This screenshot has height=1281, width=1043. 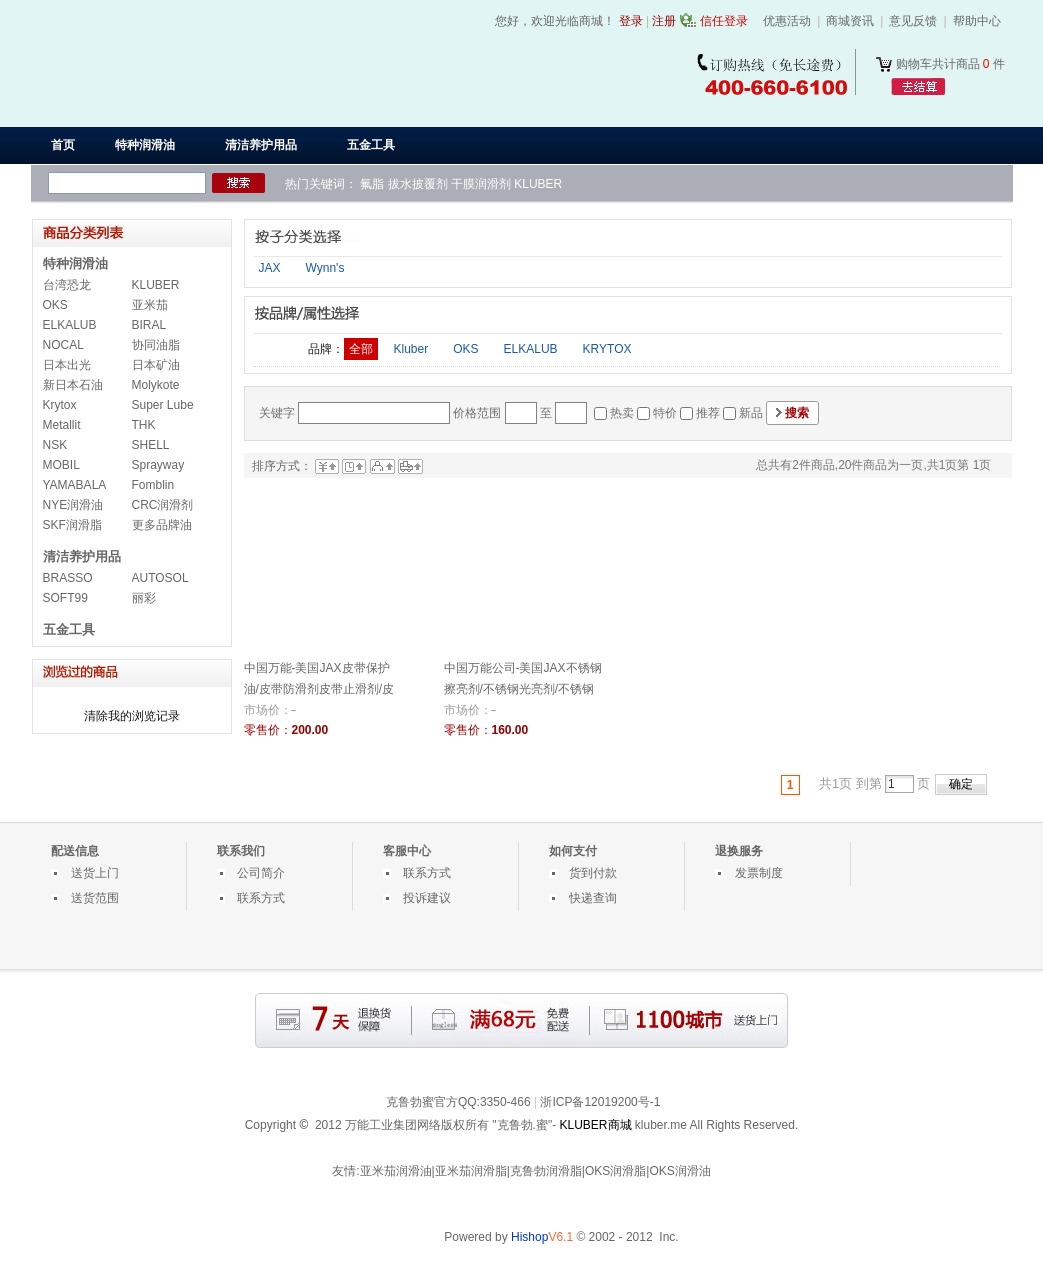 I want to click on 协同油脂, so click(x=156, y=345).